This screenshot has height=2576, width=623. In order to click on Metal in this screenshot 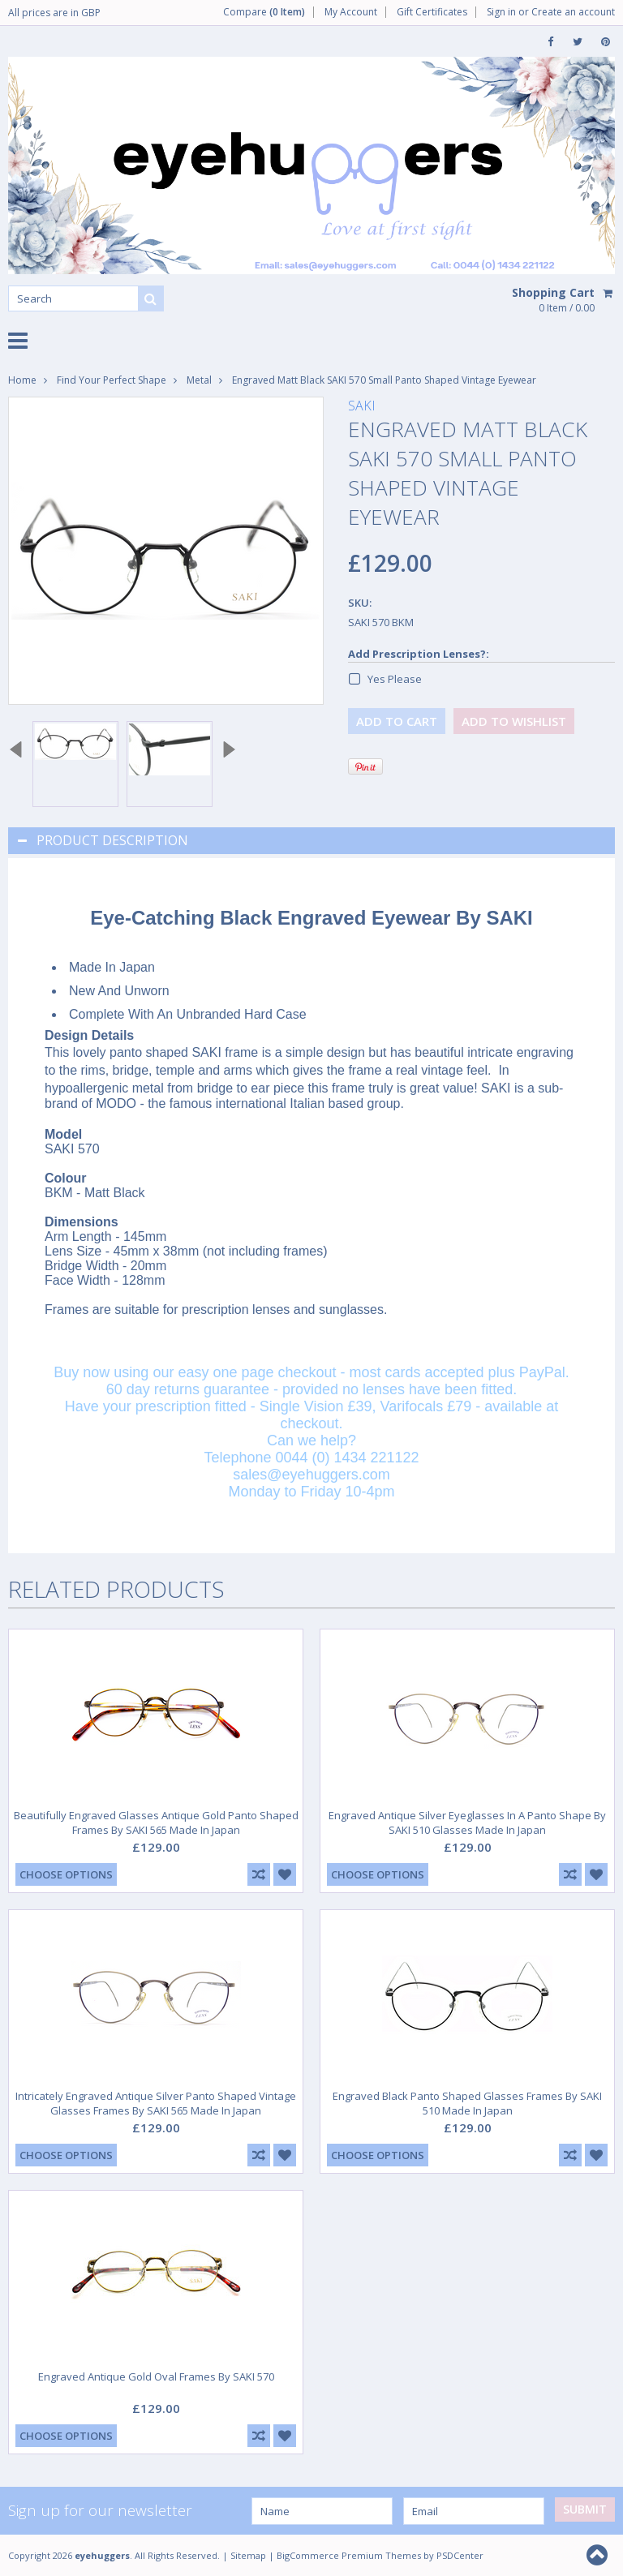, I will do `click(199, 380)`.